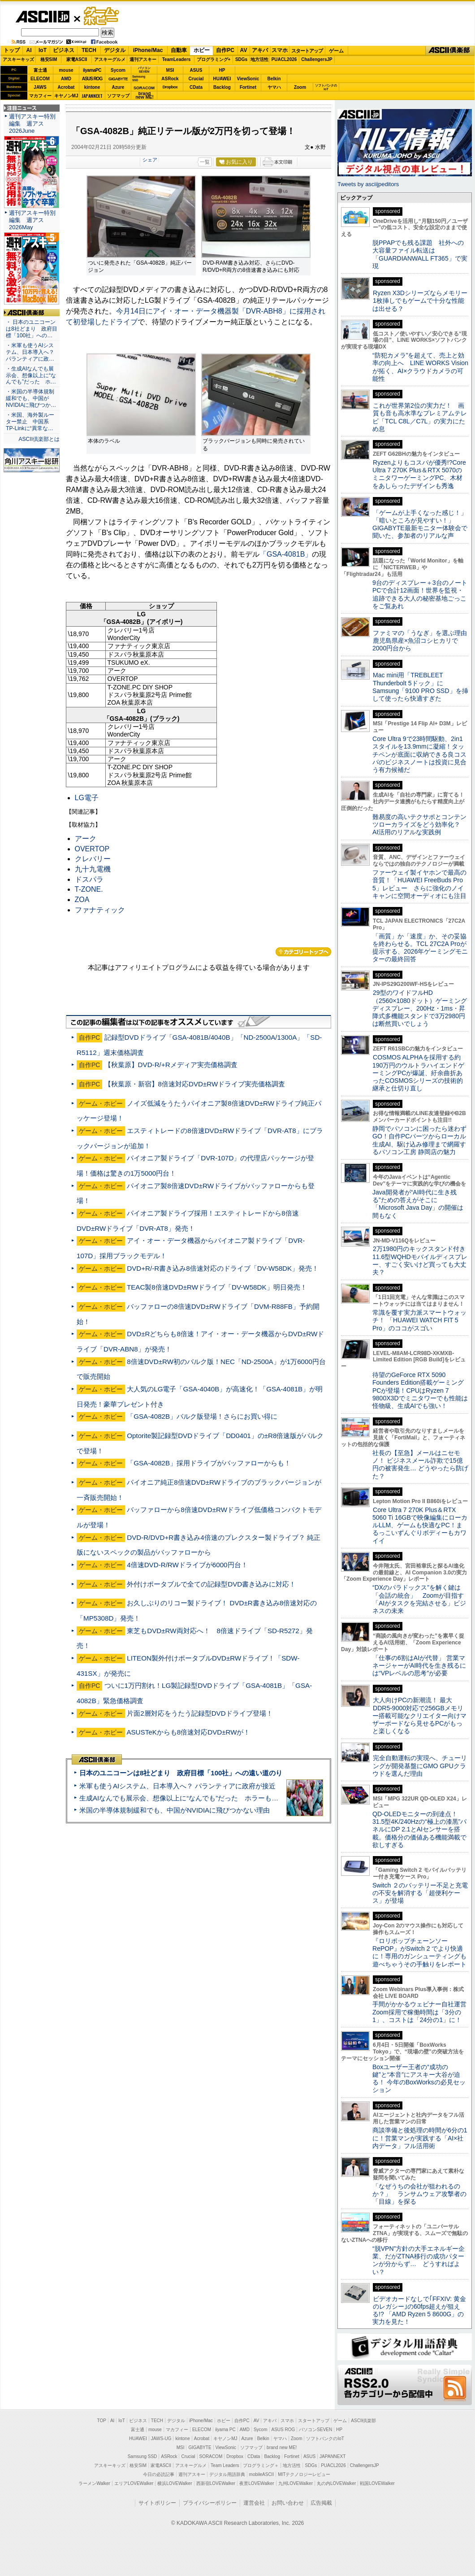  I want to click on 夜景LOVEWalker, so click(256, 2483).